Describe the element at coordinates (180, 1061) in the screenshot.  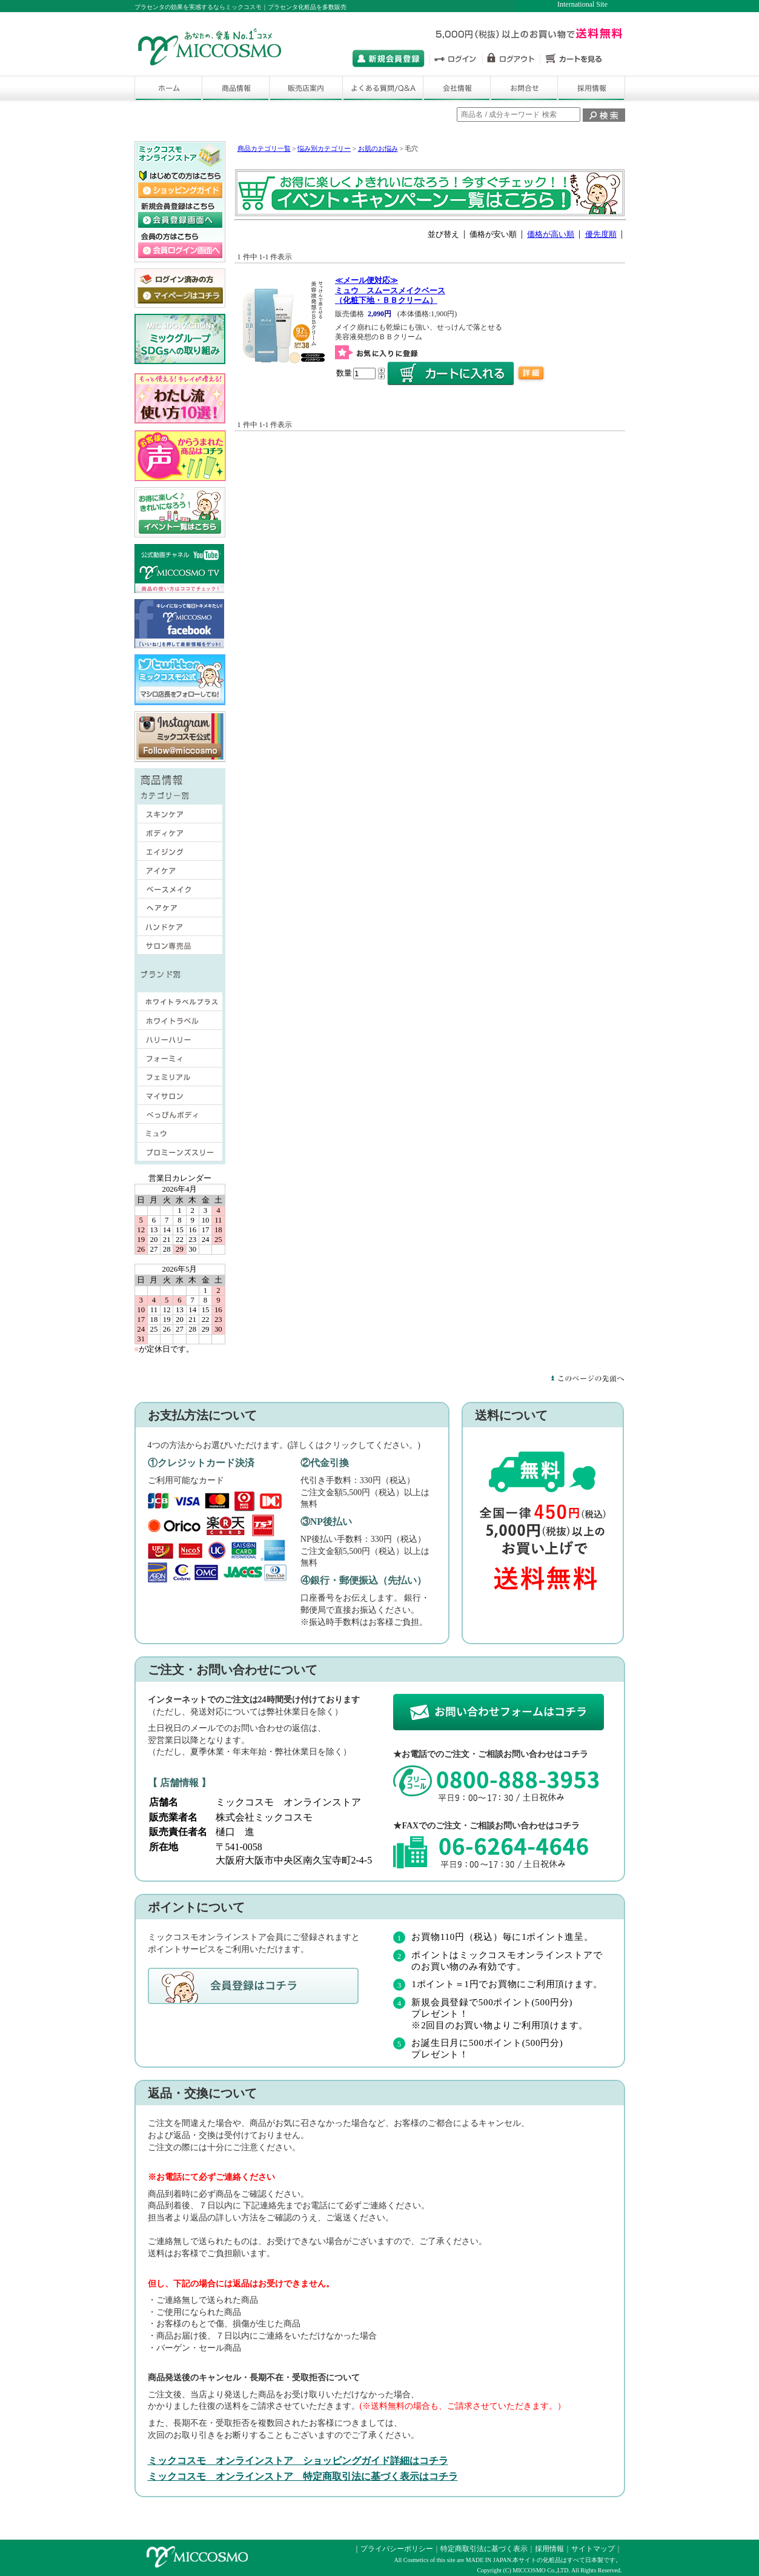
I see `フォーミィ` at that location.